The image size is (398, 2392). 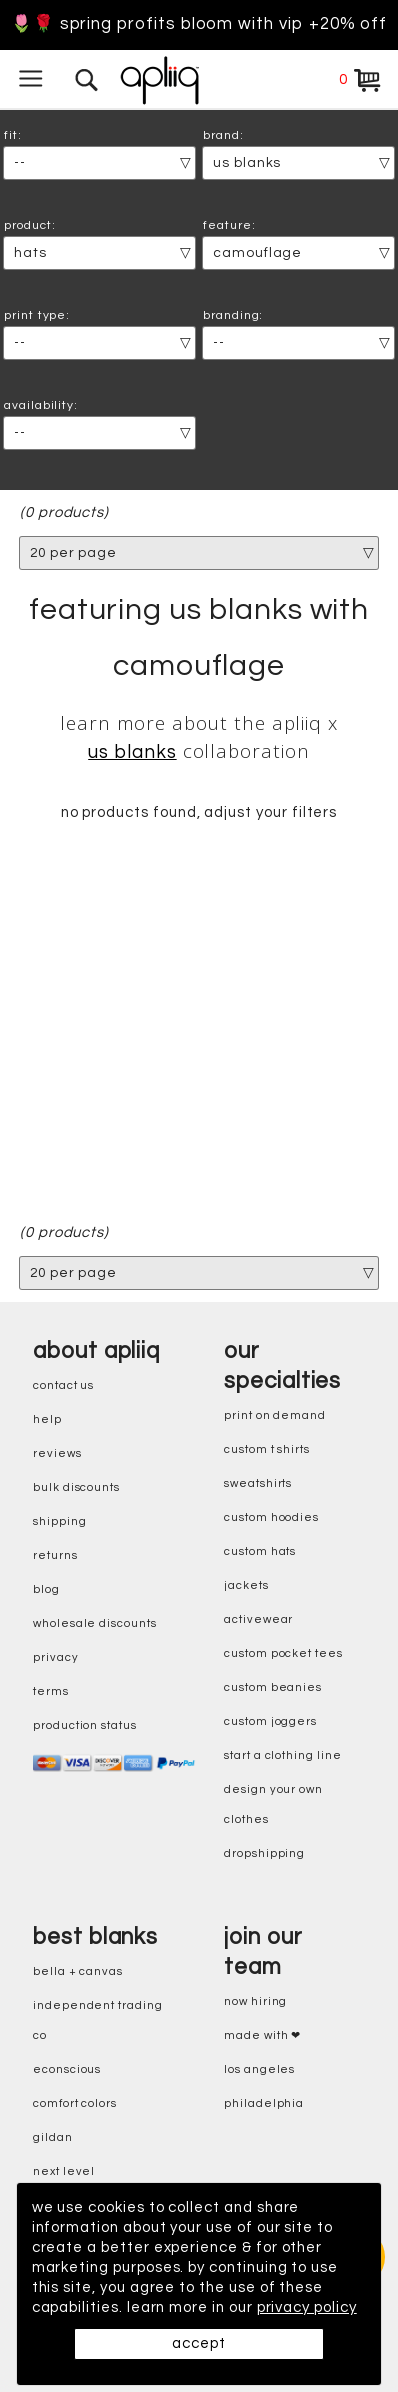 I want to click on production status, so click(x=85, y=1725).